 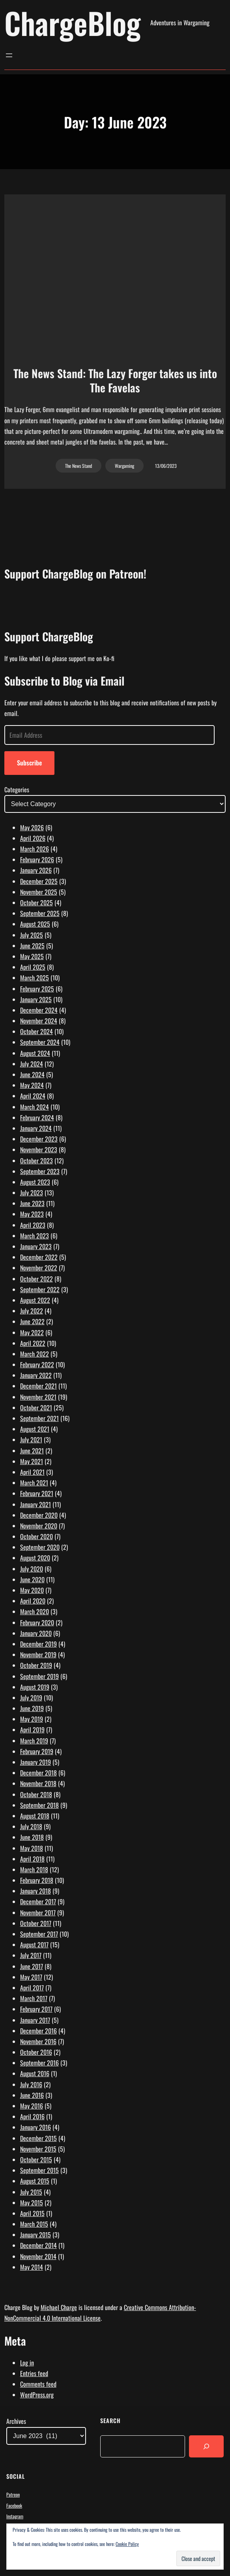 I want to click on February 2019, so click(x=36, y=1751).